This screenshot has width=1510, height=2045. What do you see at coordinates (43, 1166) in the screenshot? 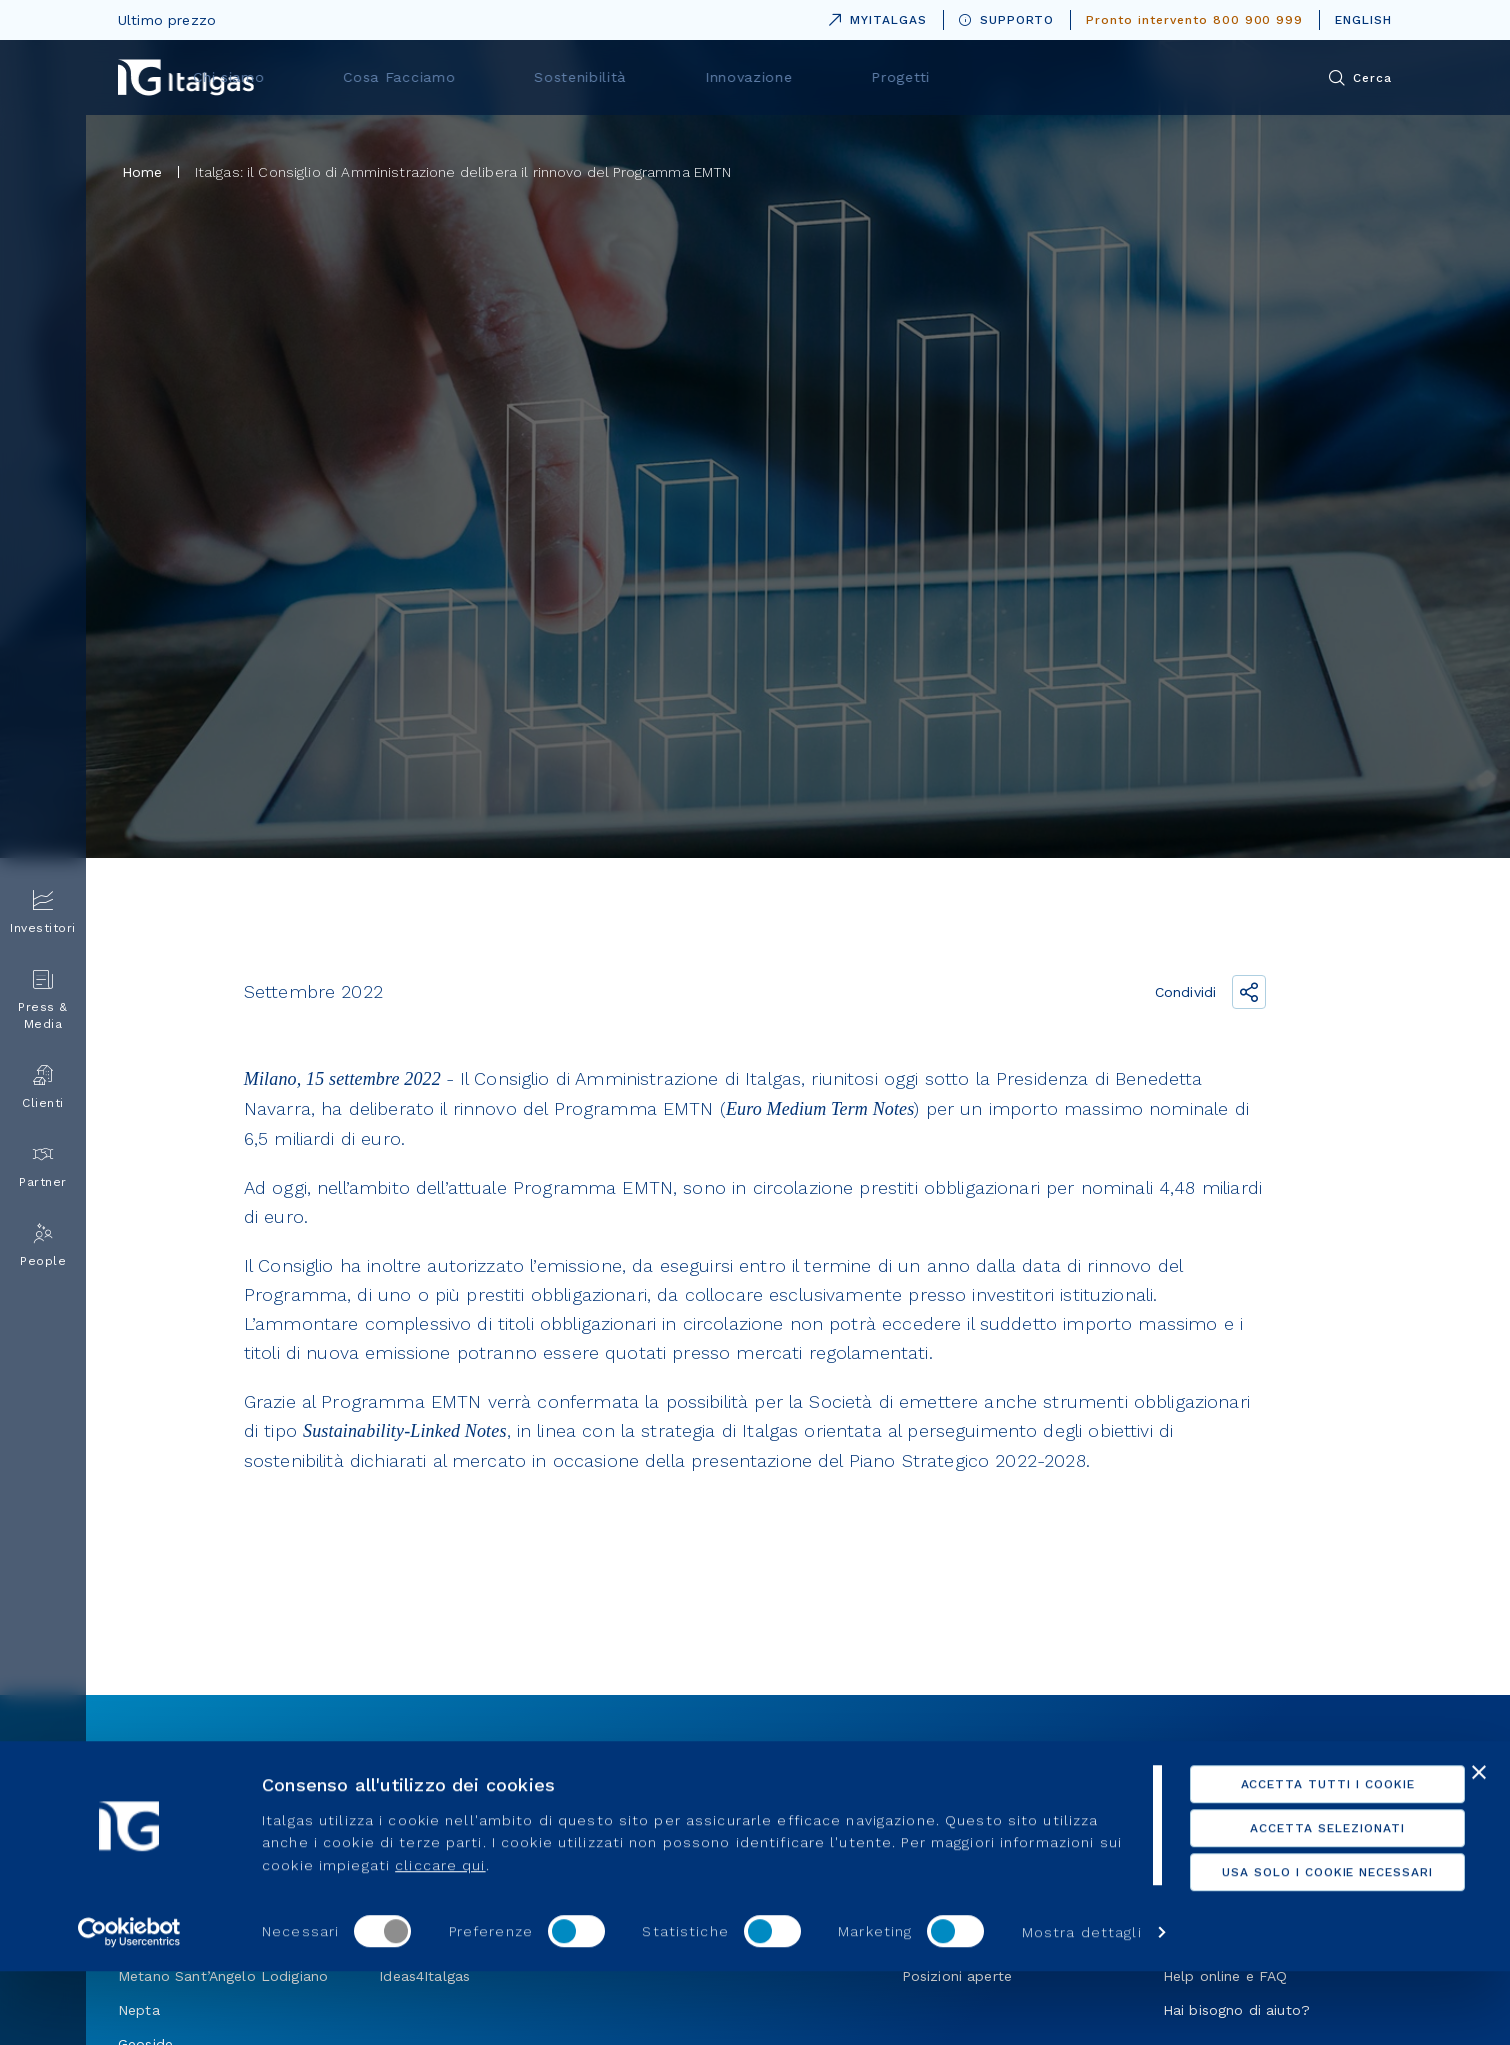
I see `Partner [menuitem]` at bounding box center [43, 1166].